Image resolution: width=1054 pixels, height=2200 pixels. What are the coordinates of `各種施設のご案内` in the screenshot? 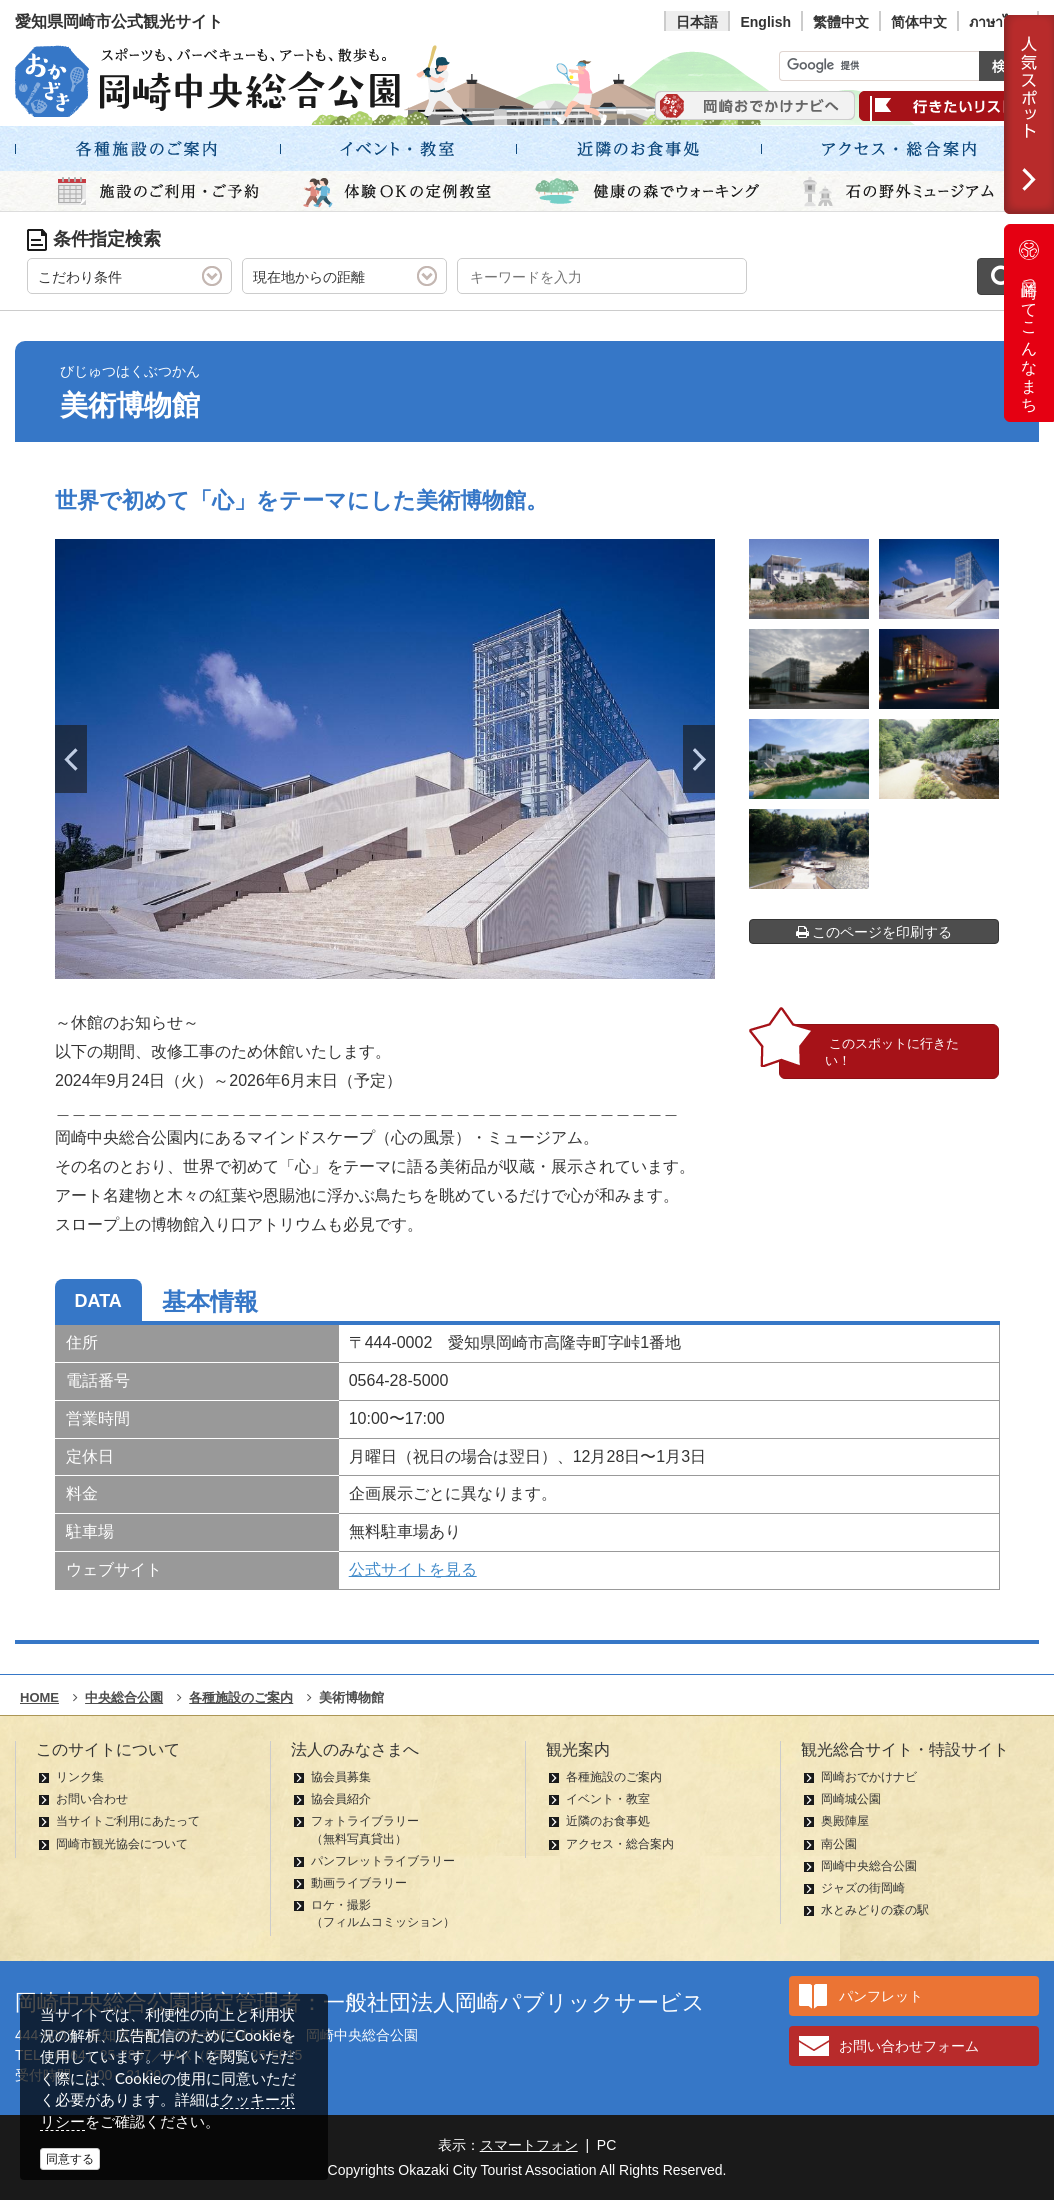 It's located at (614, 1777).